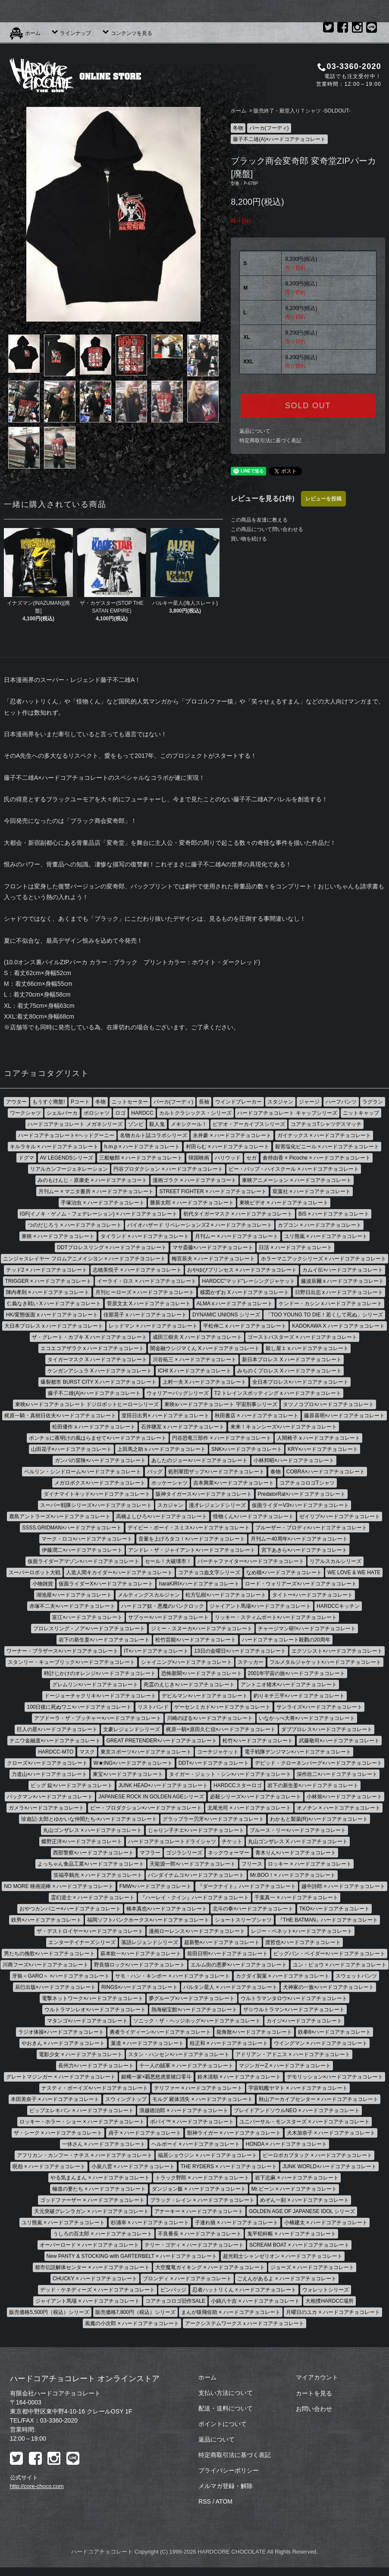 This screenshot has width=389, height=2576. I want to click on コーチジャケット, so click(217, 1752).